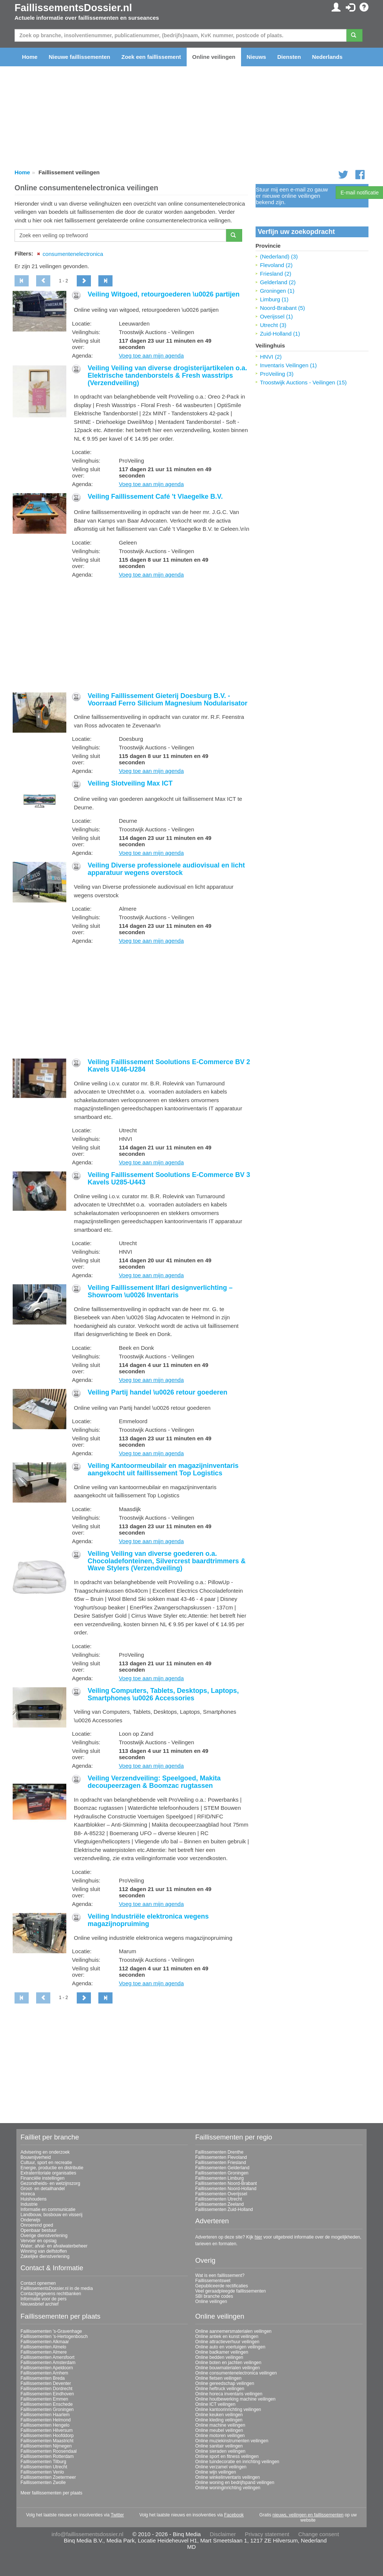  What do you see at coordinates (271, 356) in the screenshot?
I see `HNVI (2)` at bounding box center [271, 356].